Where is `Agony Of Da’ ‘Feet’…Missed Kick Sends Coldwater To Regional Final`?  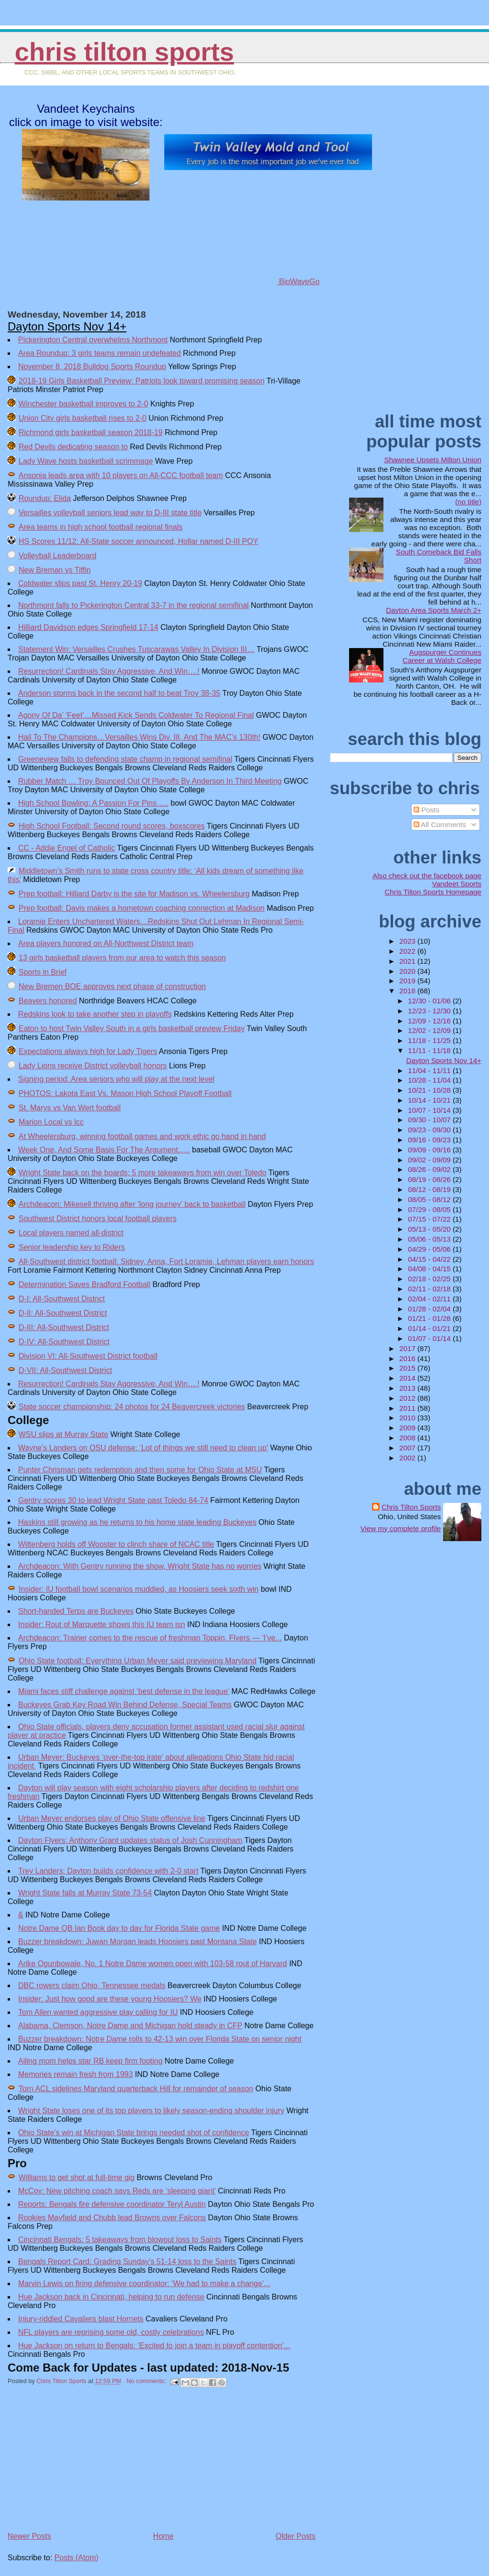 Agony Of Da’ ‘Feet’…Missed Kick Sends Coldwater To Regional Final is located at coordinates (136, 715).